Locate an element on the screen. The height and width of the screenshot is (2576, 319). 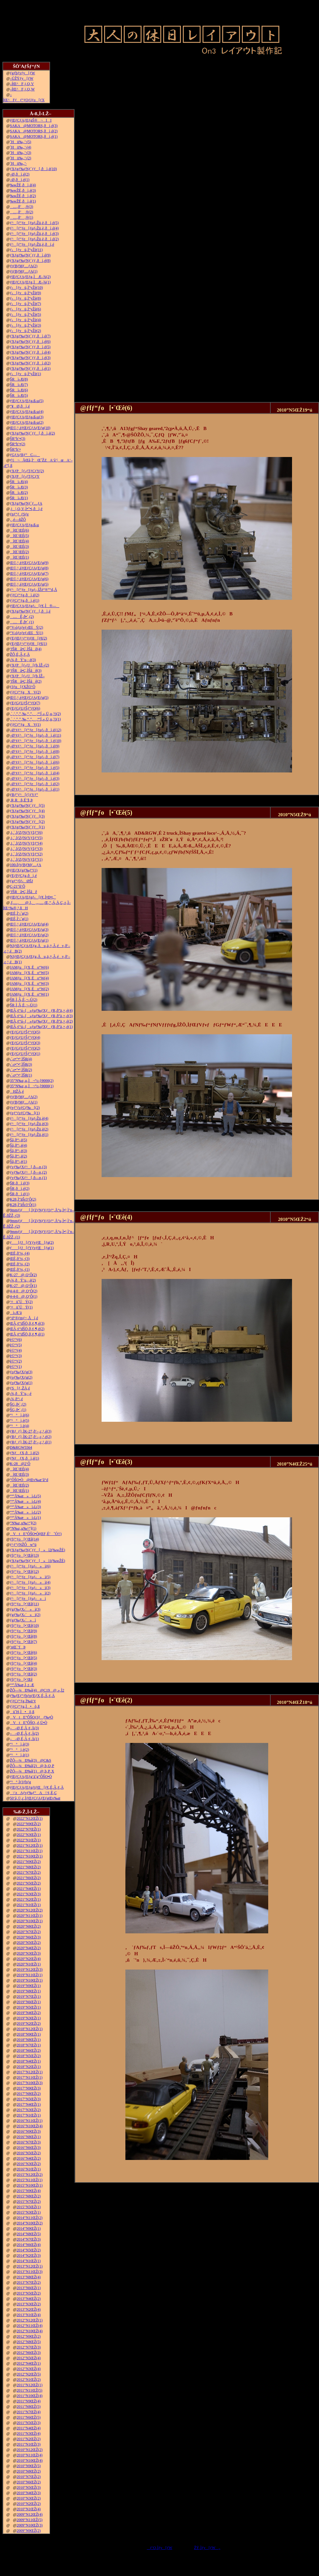
“¹°ì‚è(2) is located at coordinates (19, 1749).